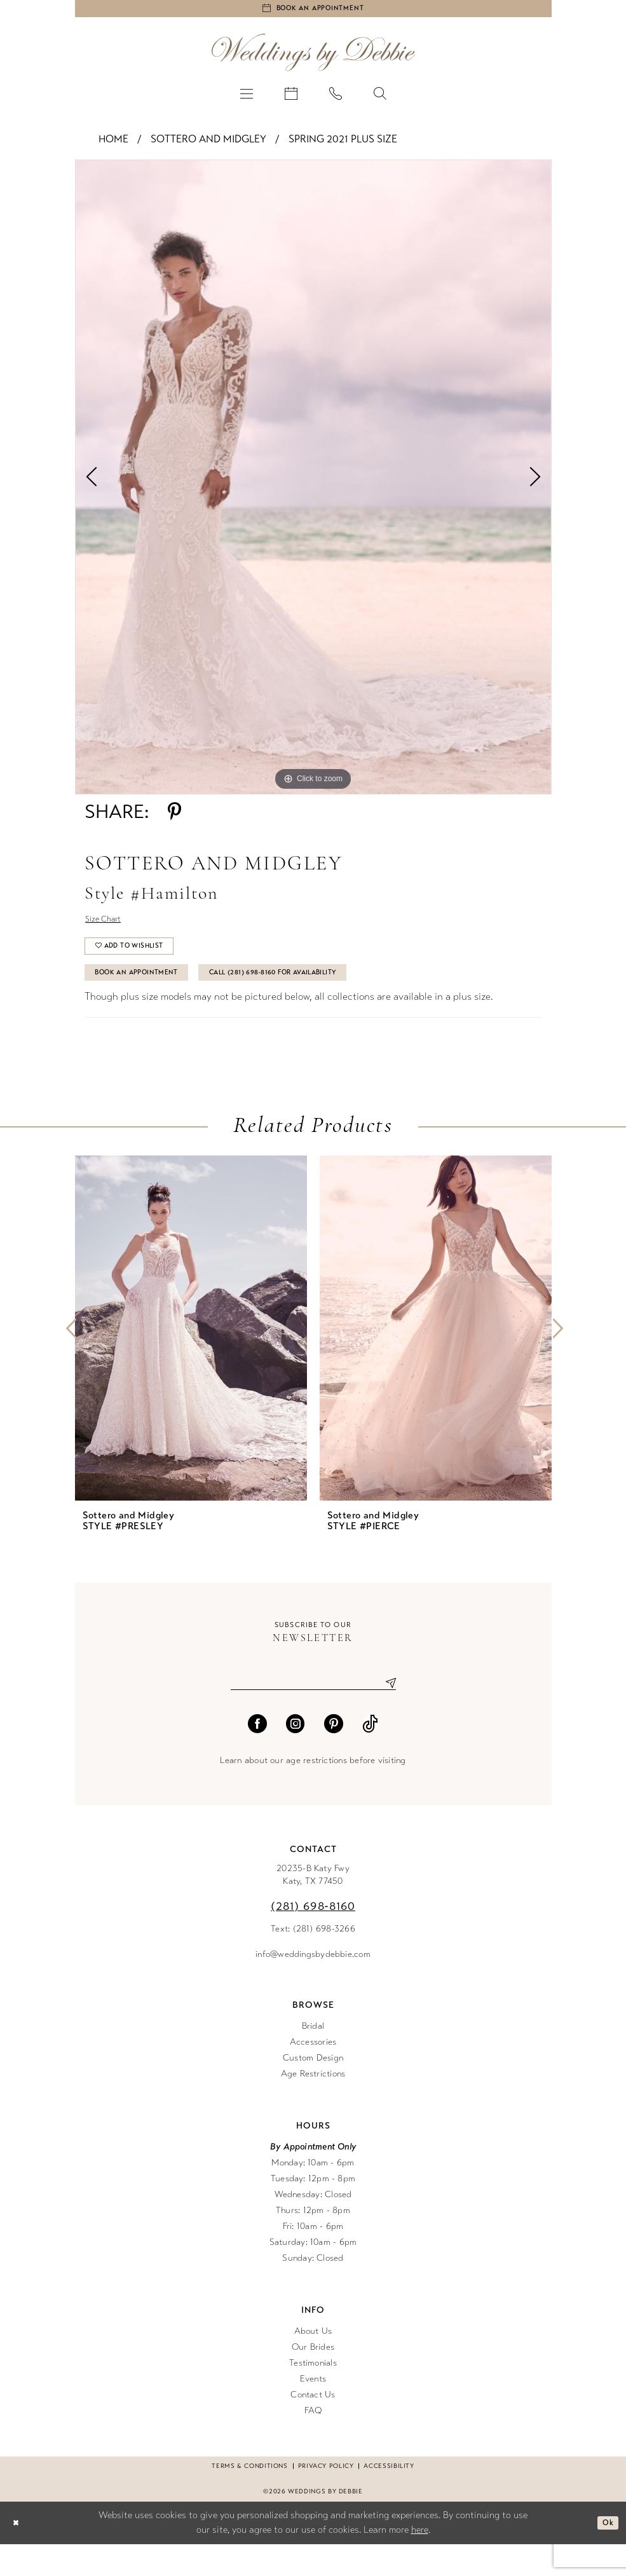  What do you see at coordinates (343, 145) in the screenshot?
I see `Spring 2021 Plus Size` at bounding box center [343, 145].